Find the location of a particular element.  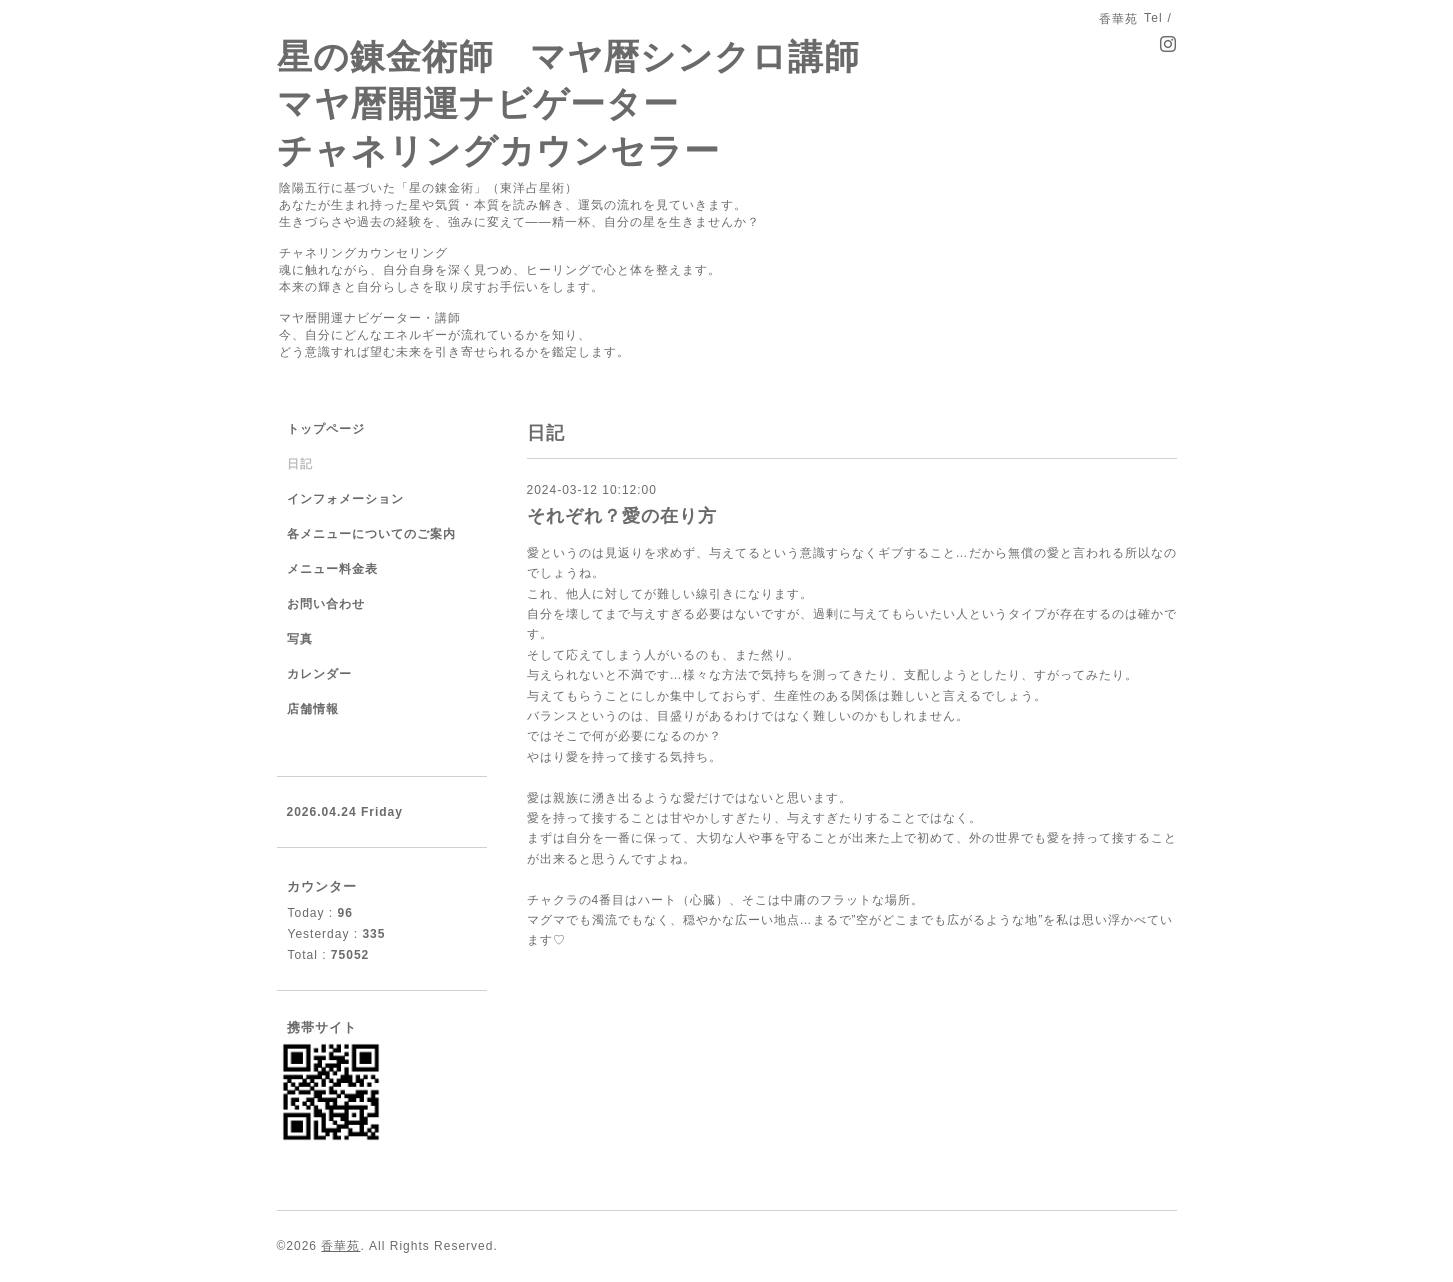

写真 is located at coordinates (300, 639).